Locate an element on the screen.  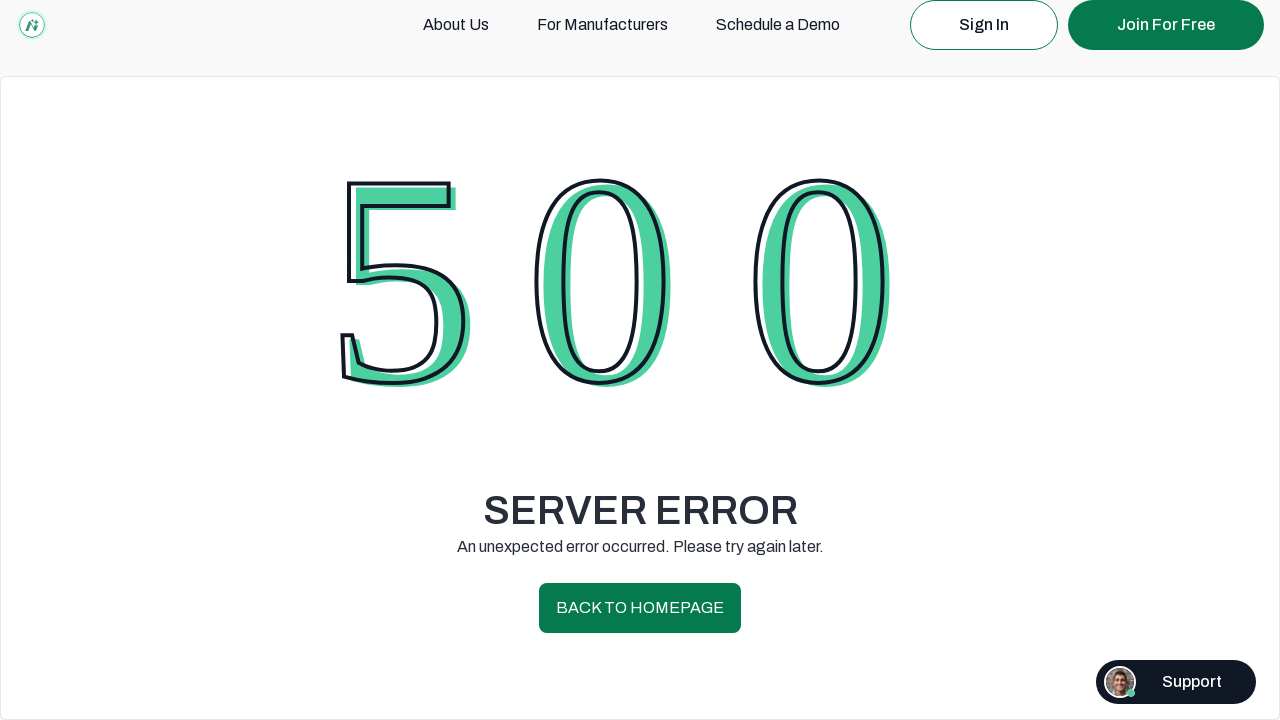
BACK TO HOMEPAGE is located at coordinates (640, 607).